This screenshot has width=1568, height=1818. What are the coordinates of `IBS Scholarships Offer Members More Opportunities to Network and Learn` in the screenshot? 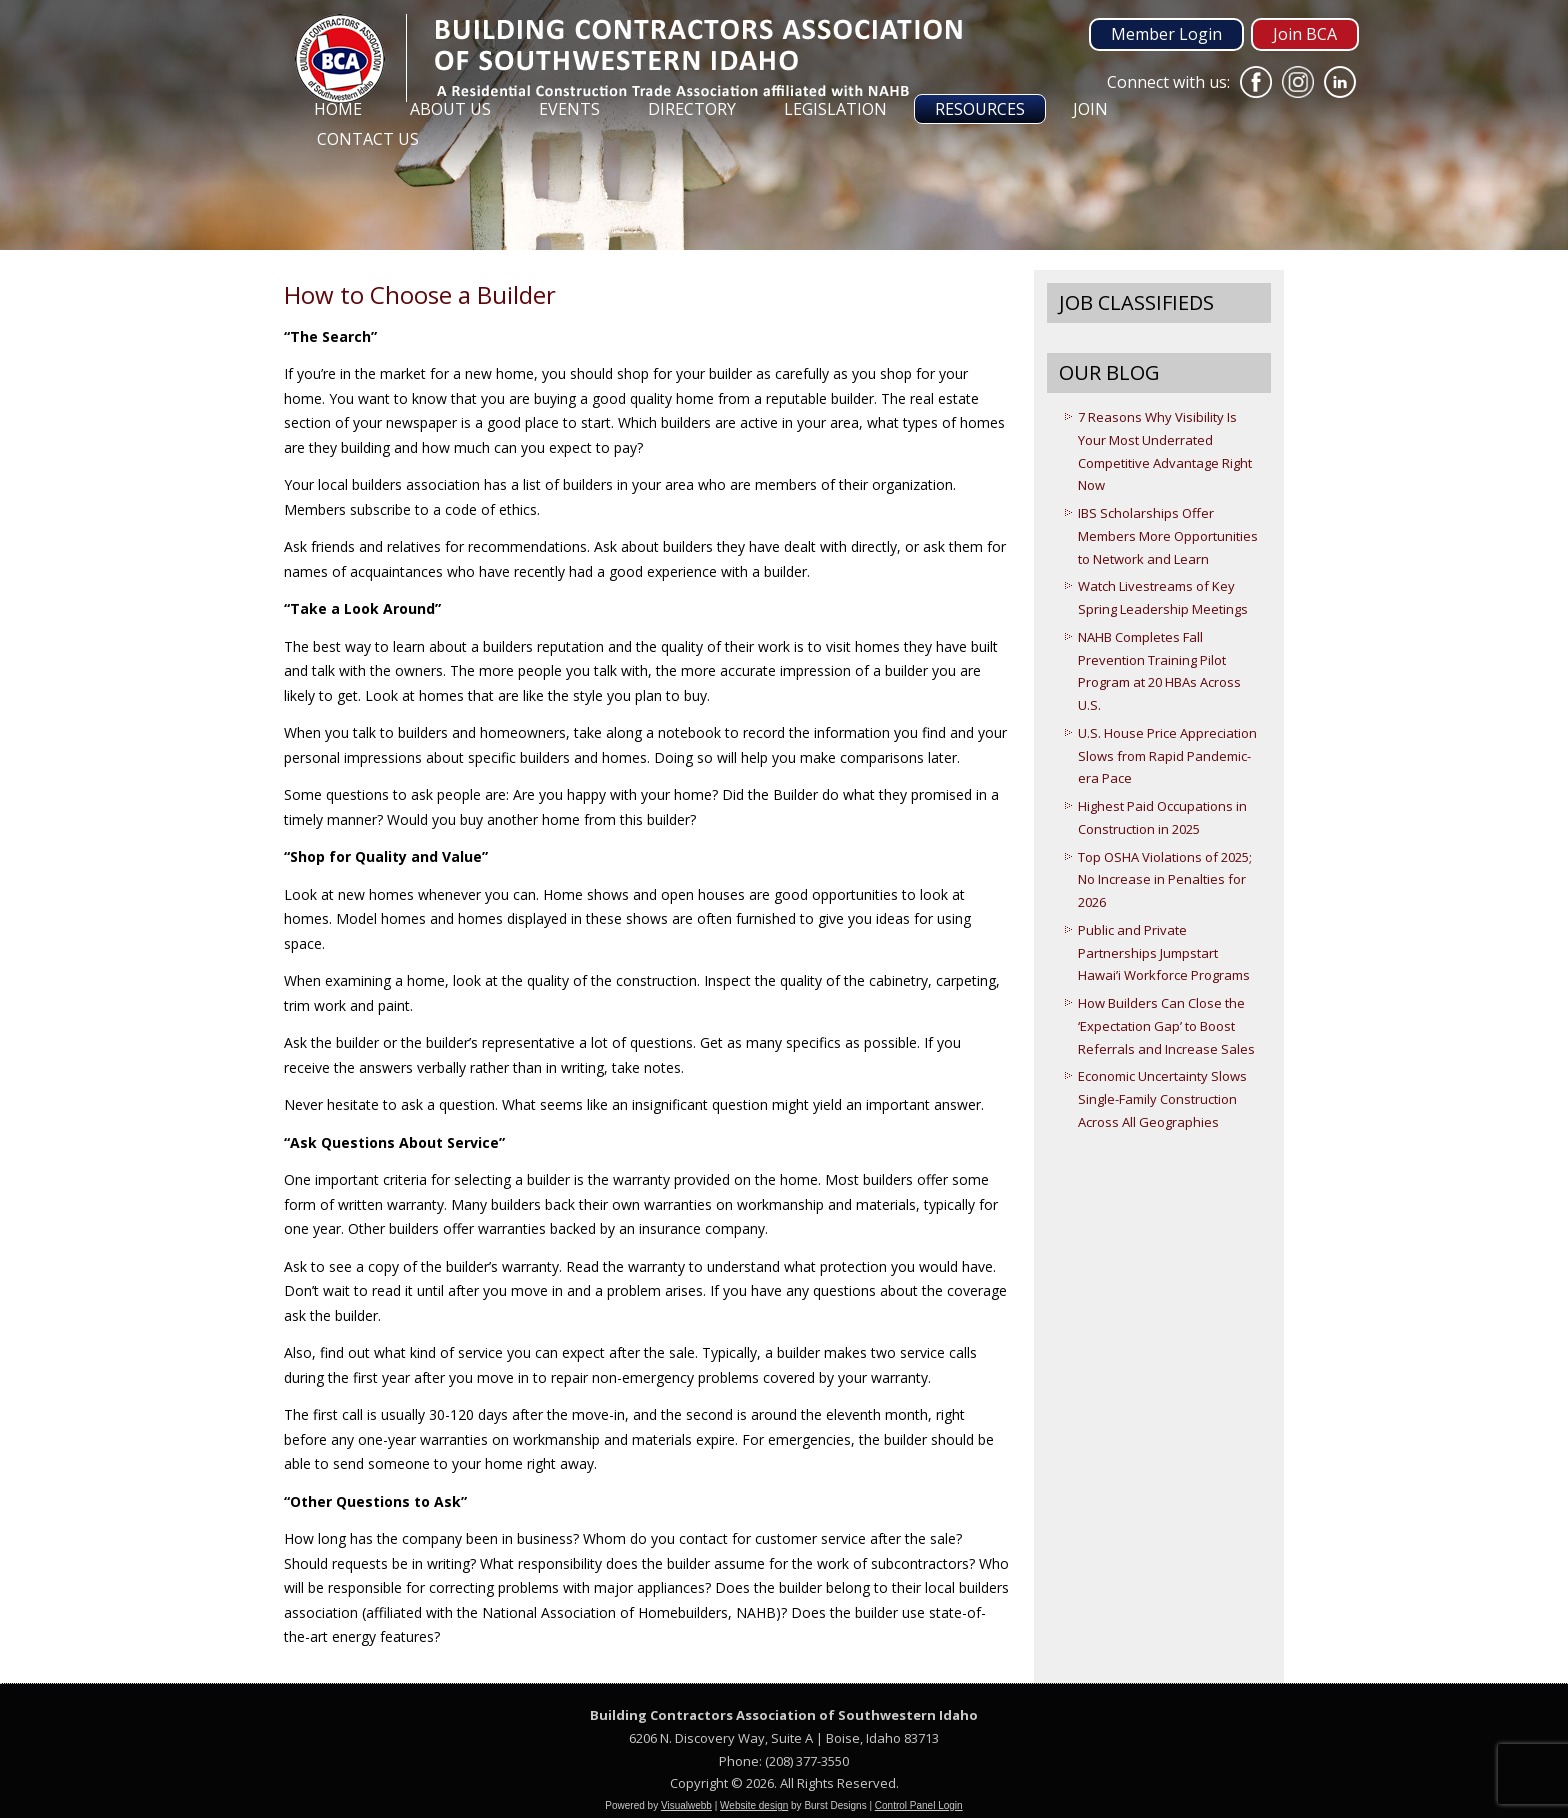 It's located at (1168, 536).